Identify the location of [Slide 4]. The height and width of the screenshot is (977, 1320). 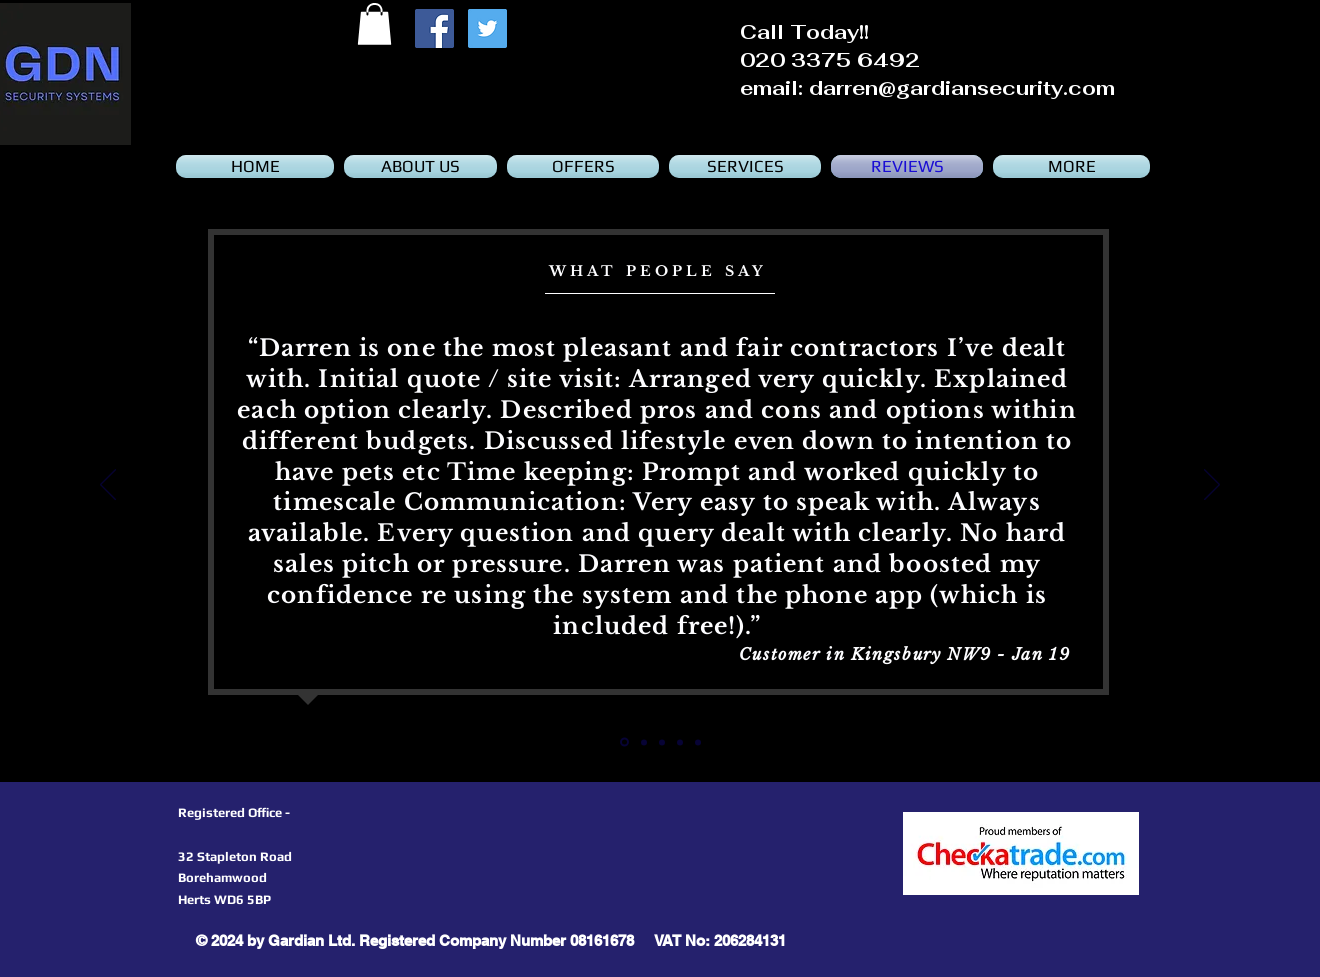
(698, 742).